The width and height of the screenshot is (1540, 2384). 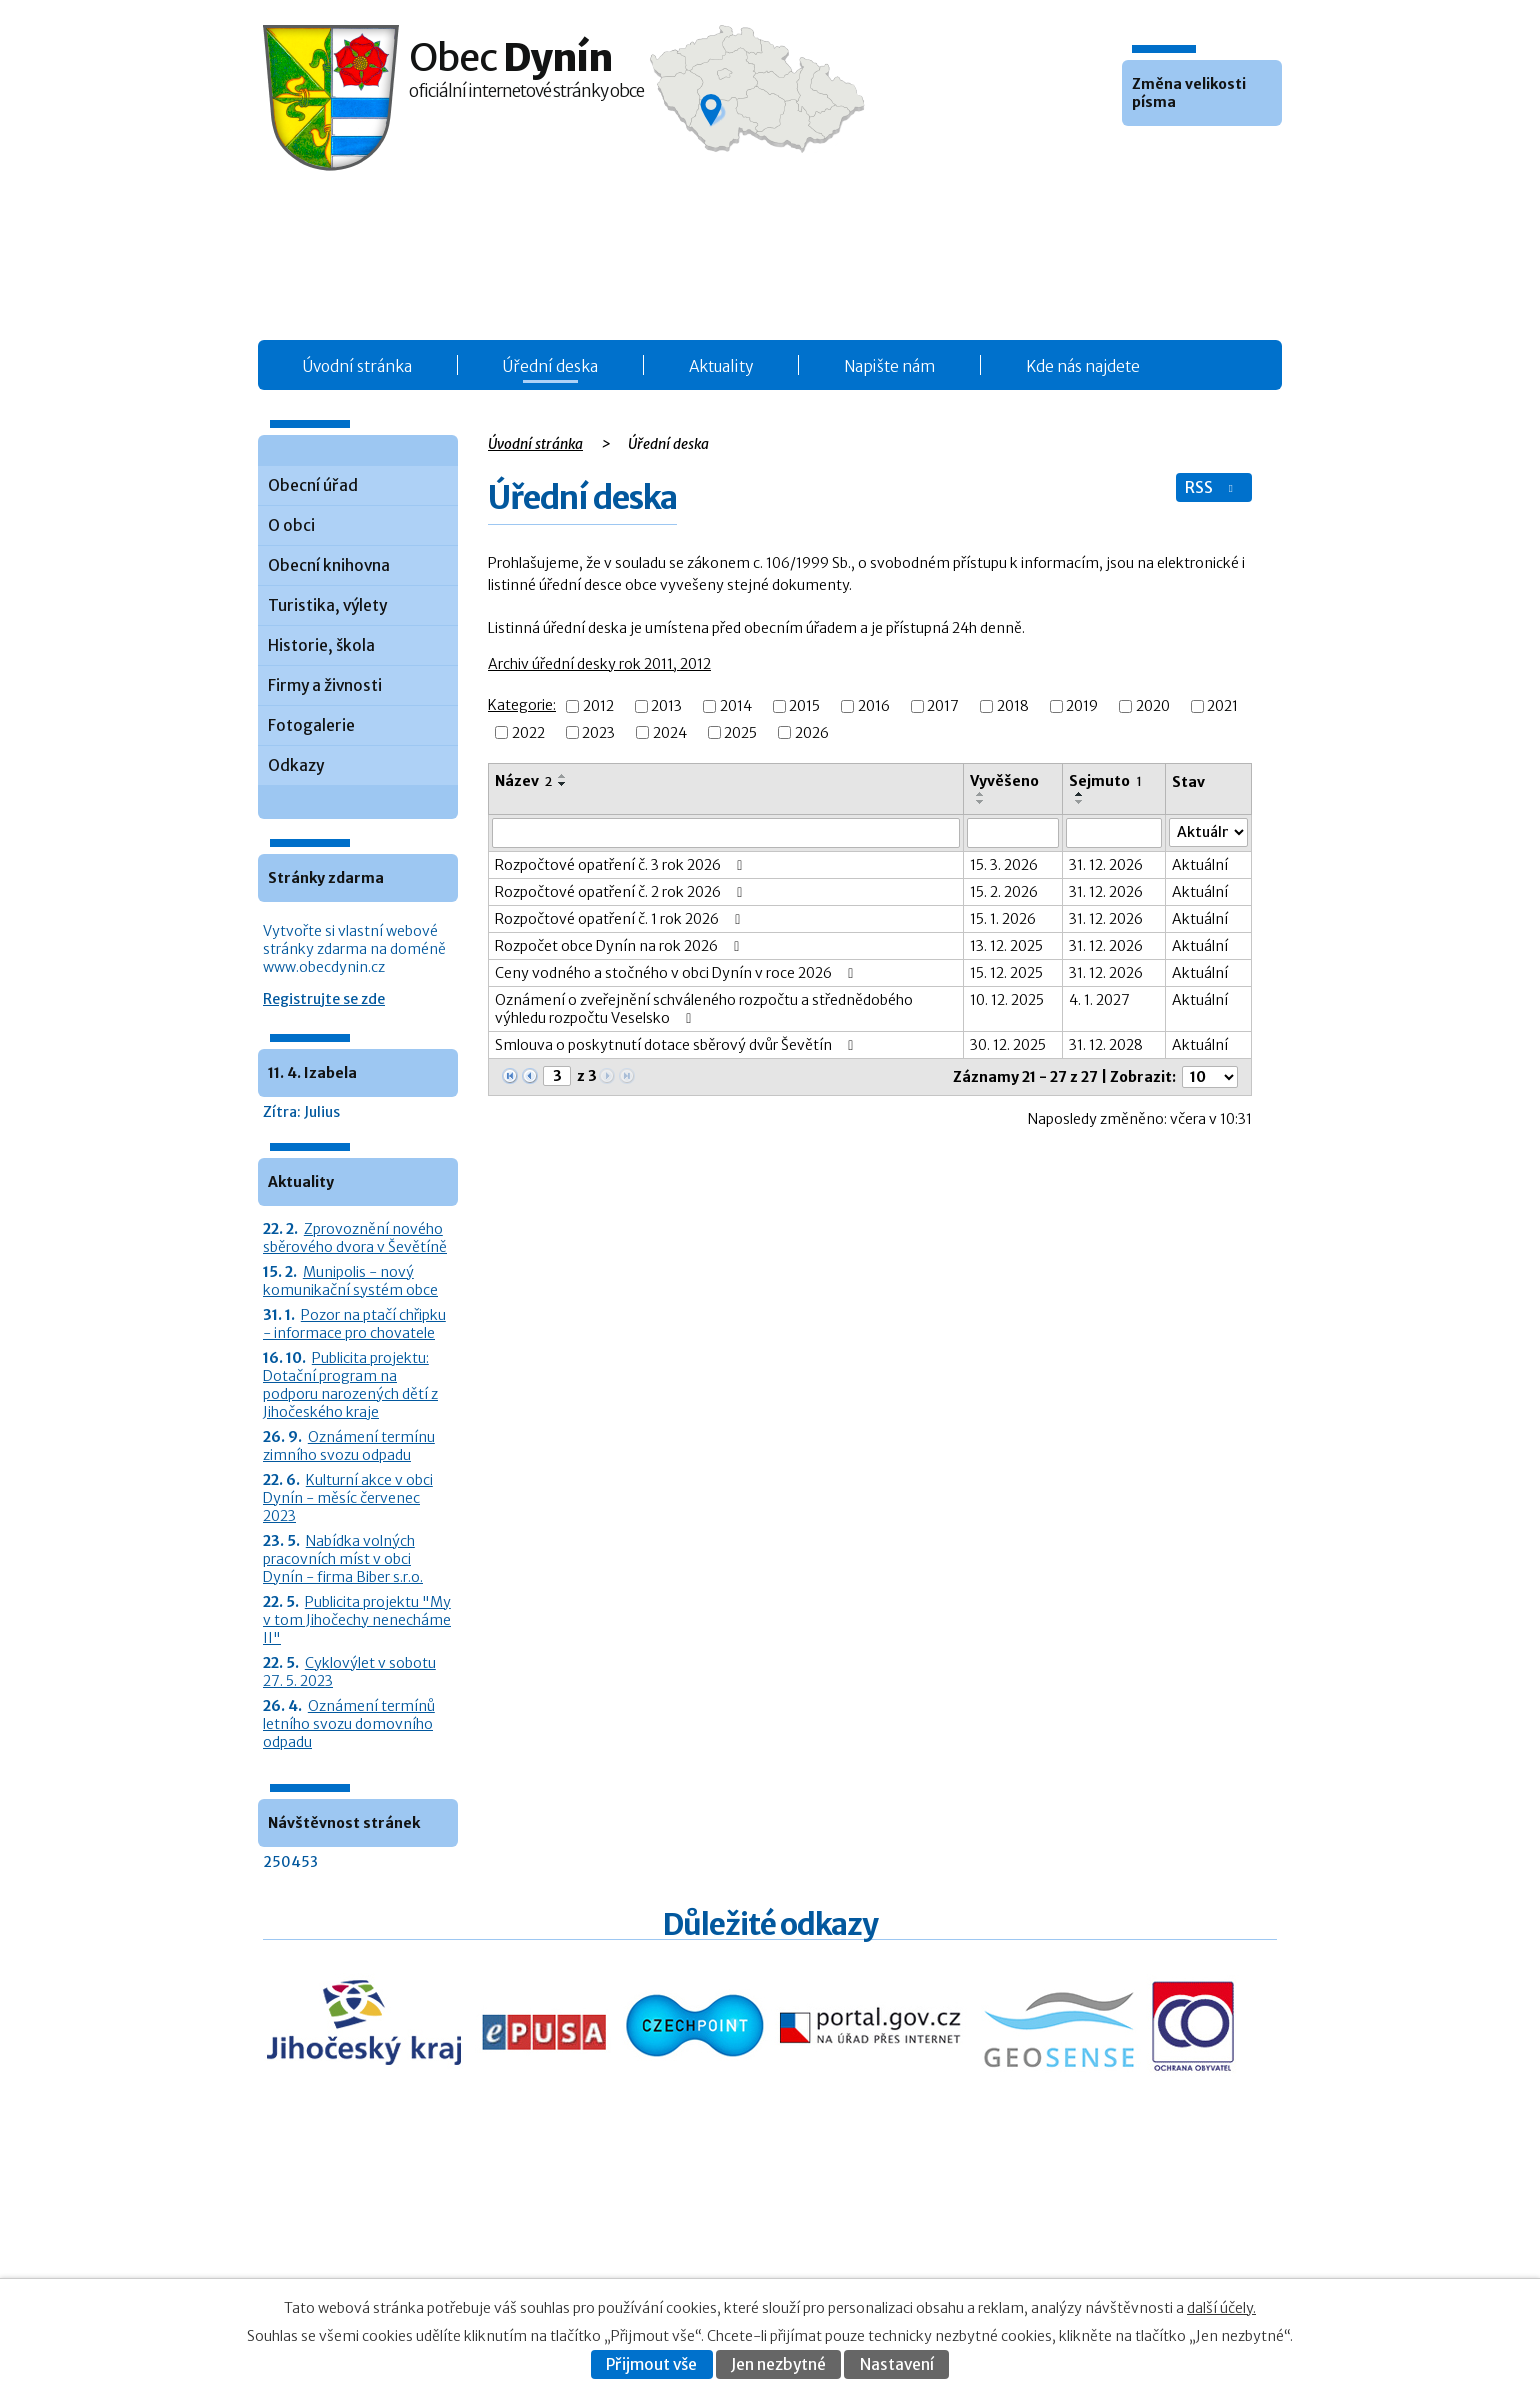 I want to click on 31. 12. 2026, so click(x=1106, y=865).